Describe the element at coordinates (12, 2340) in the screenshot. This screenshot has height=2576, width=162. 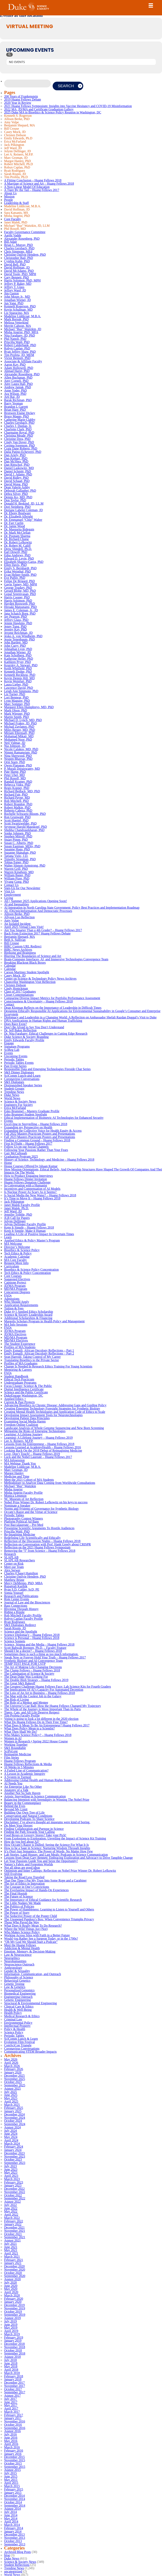
I see `January 2019` at that location.